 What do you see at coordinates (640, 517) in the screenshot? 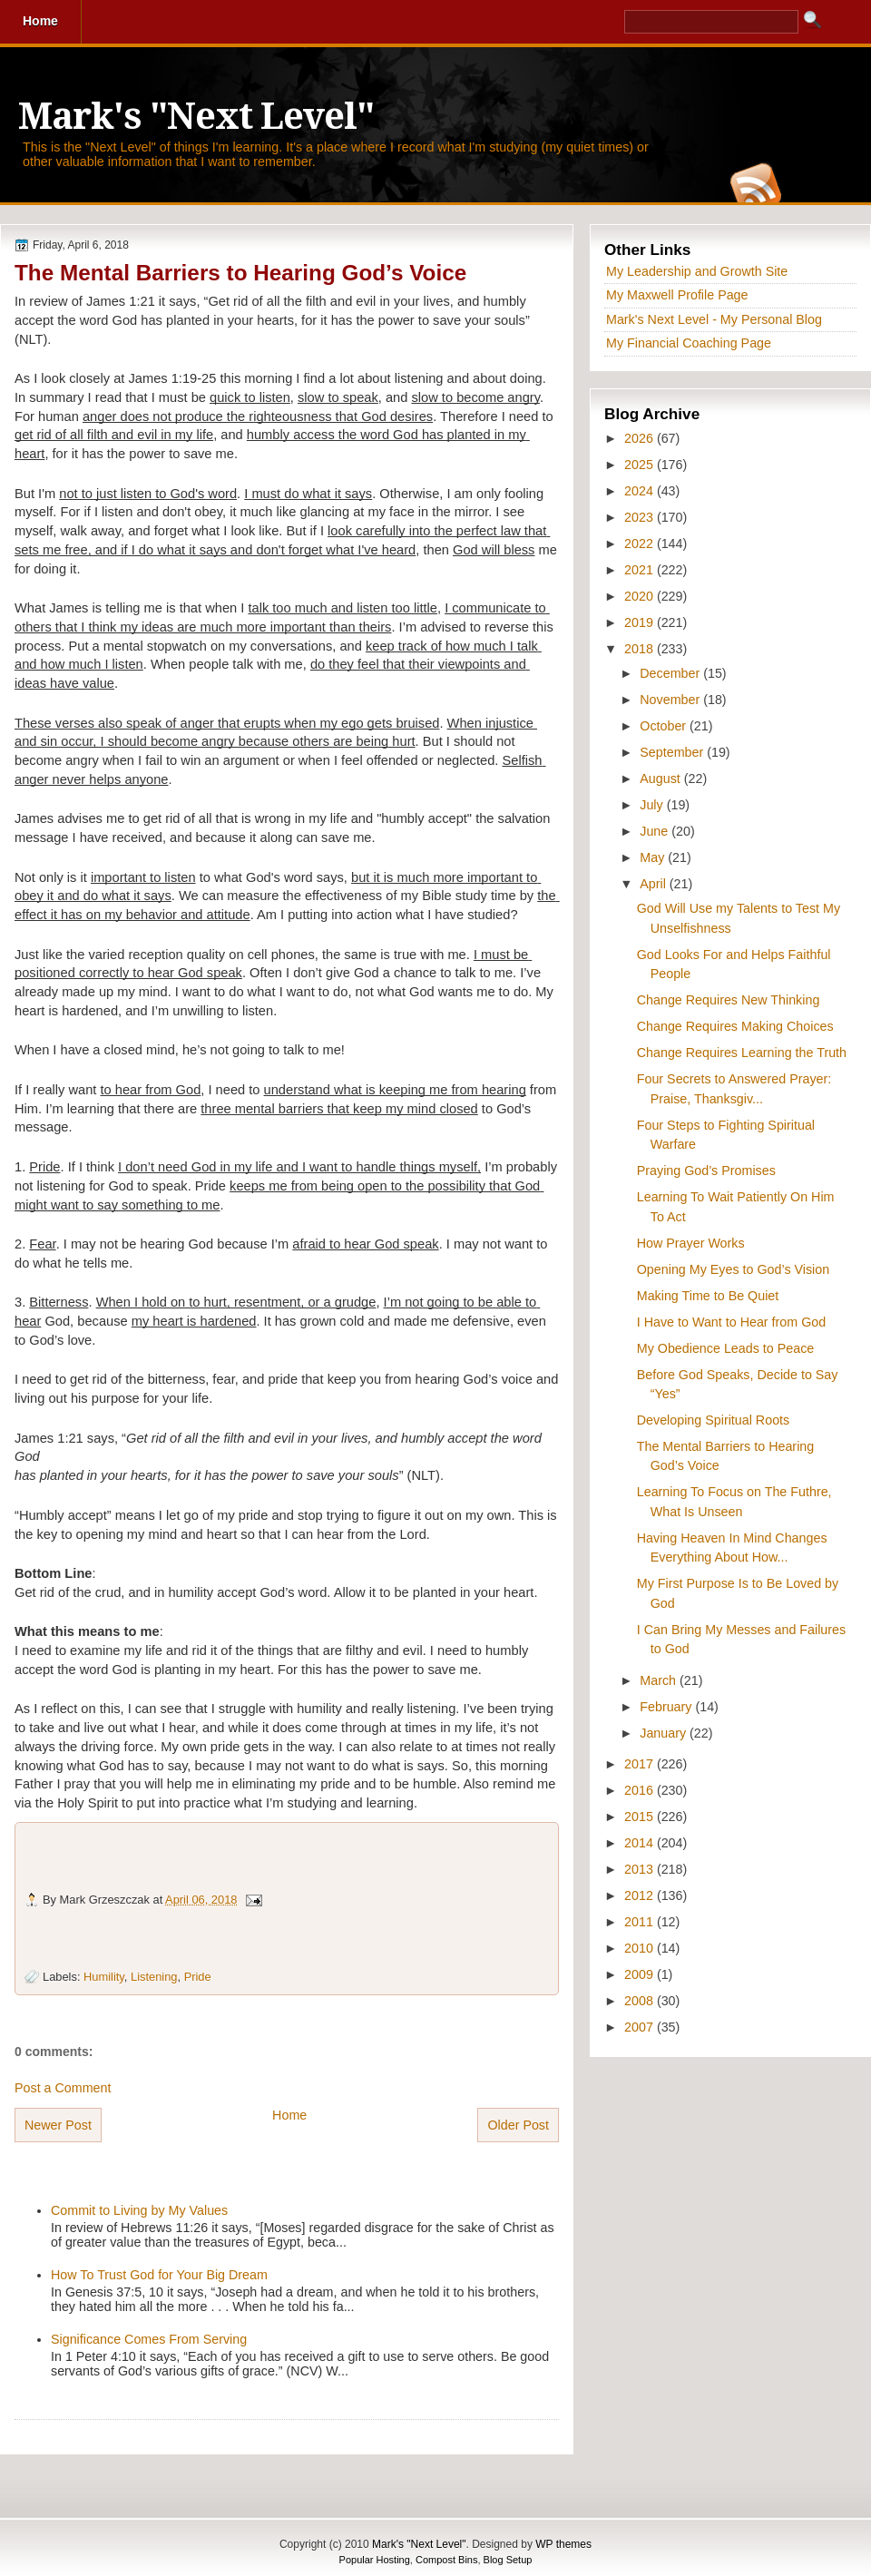
I see `2023` at bounding box center [640, 517].